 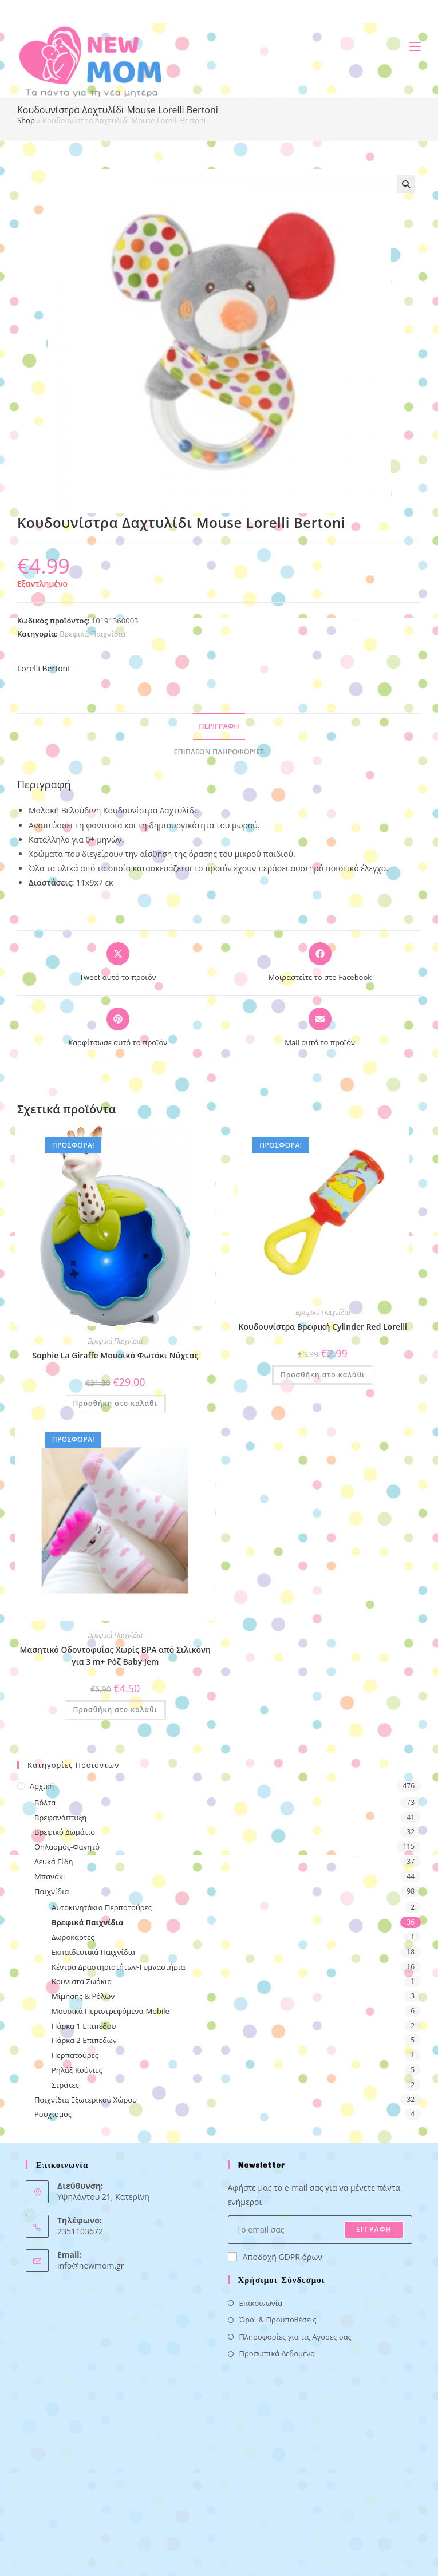 I want to click on Αποδοχή GDPR όρων, so click(x=275, y=2256).